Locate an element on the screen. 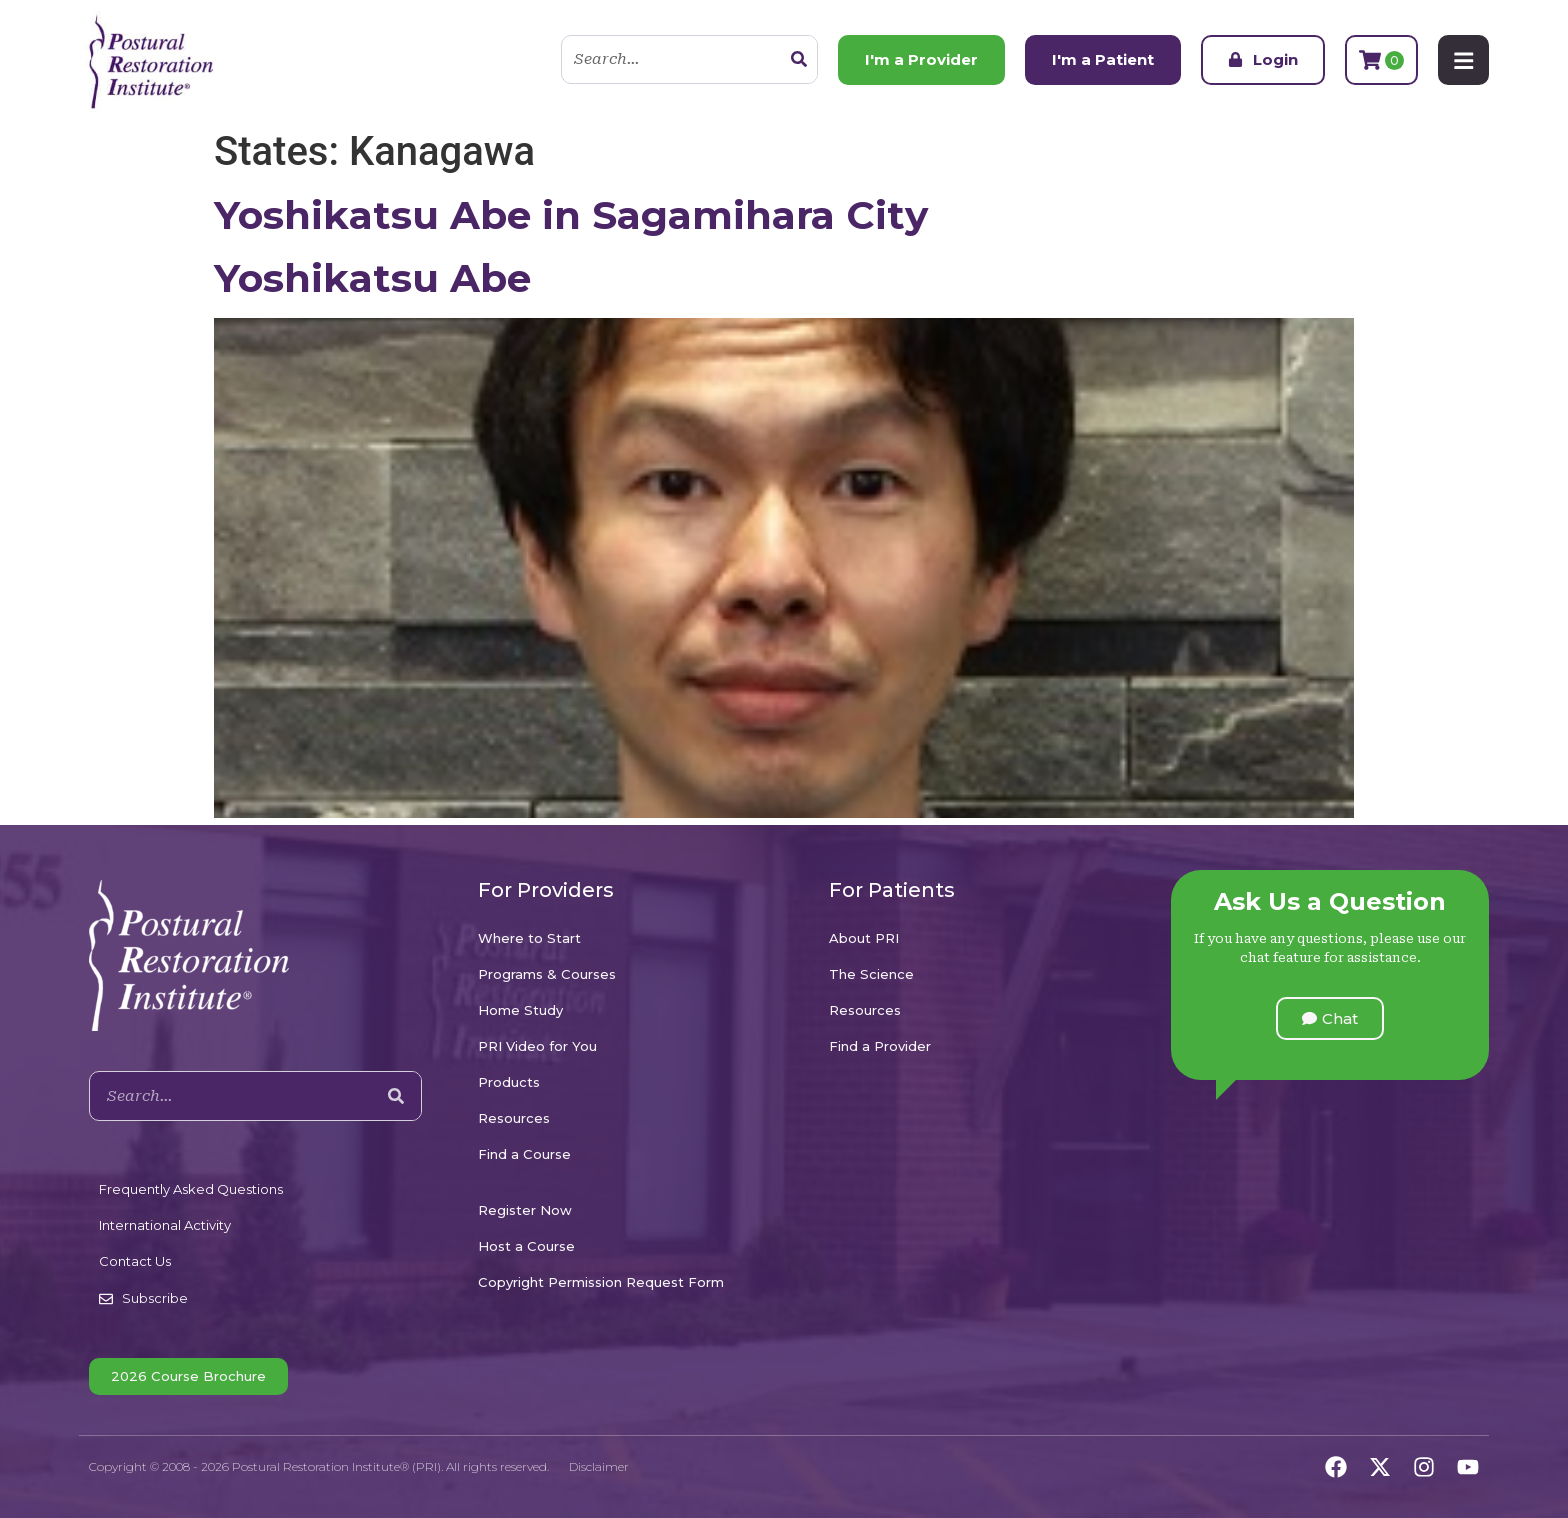  [Search] is located at coordinates (798, 60).